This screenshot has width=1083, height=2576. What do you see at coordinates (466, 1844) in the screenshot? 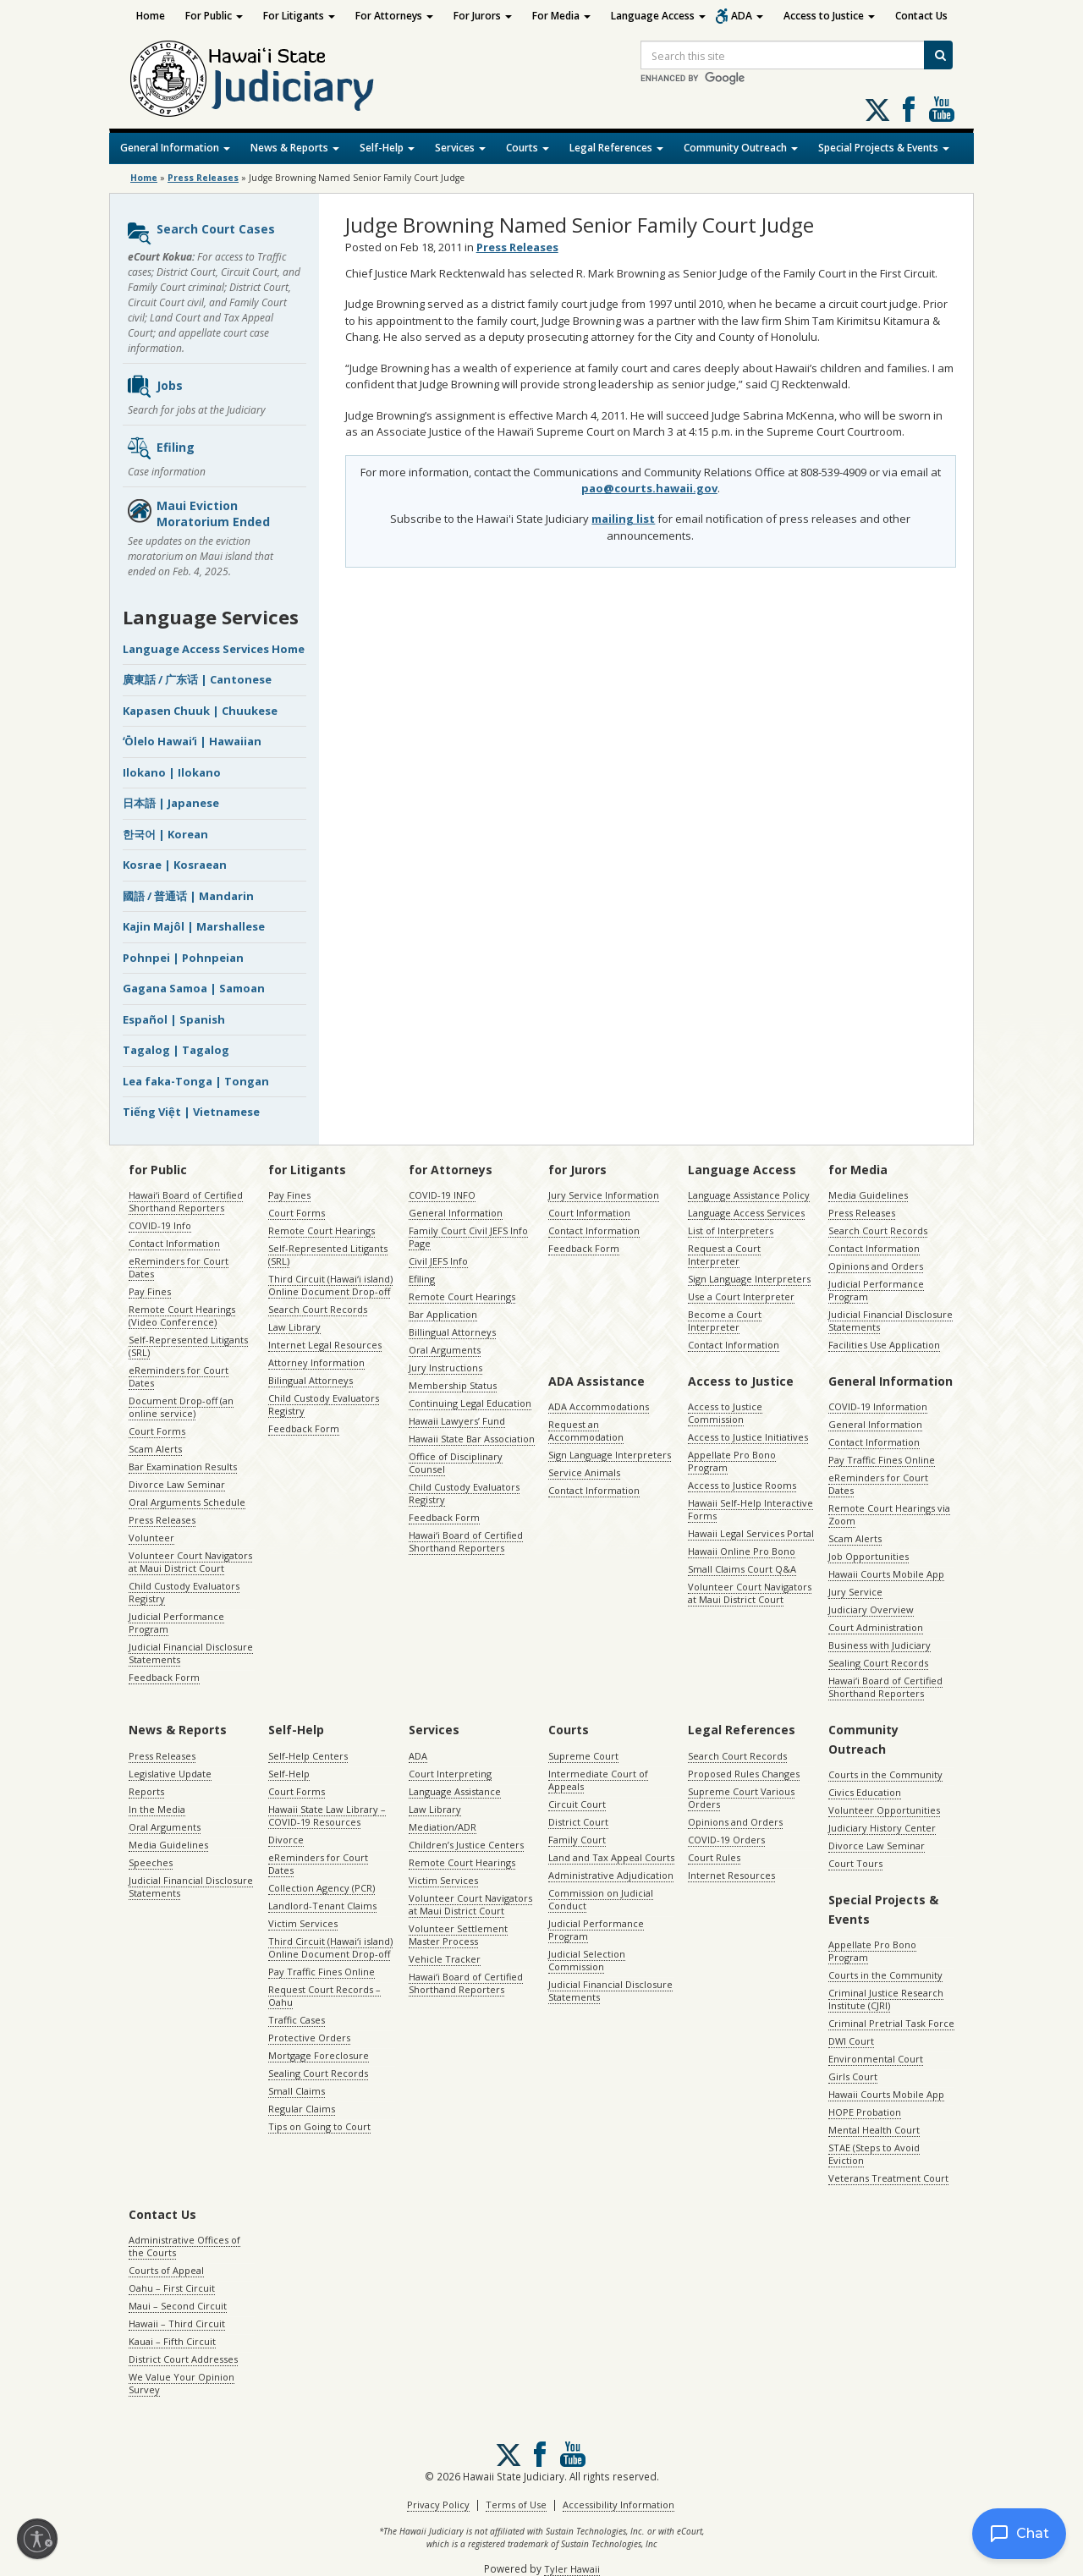
I see `Children’s Justice Centers` at bounding box center [466, 1844].